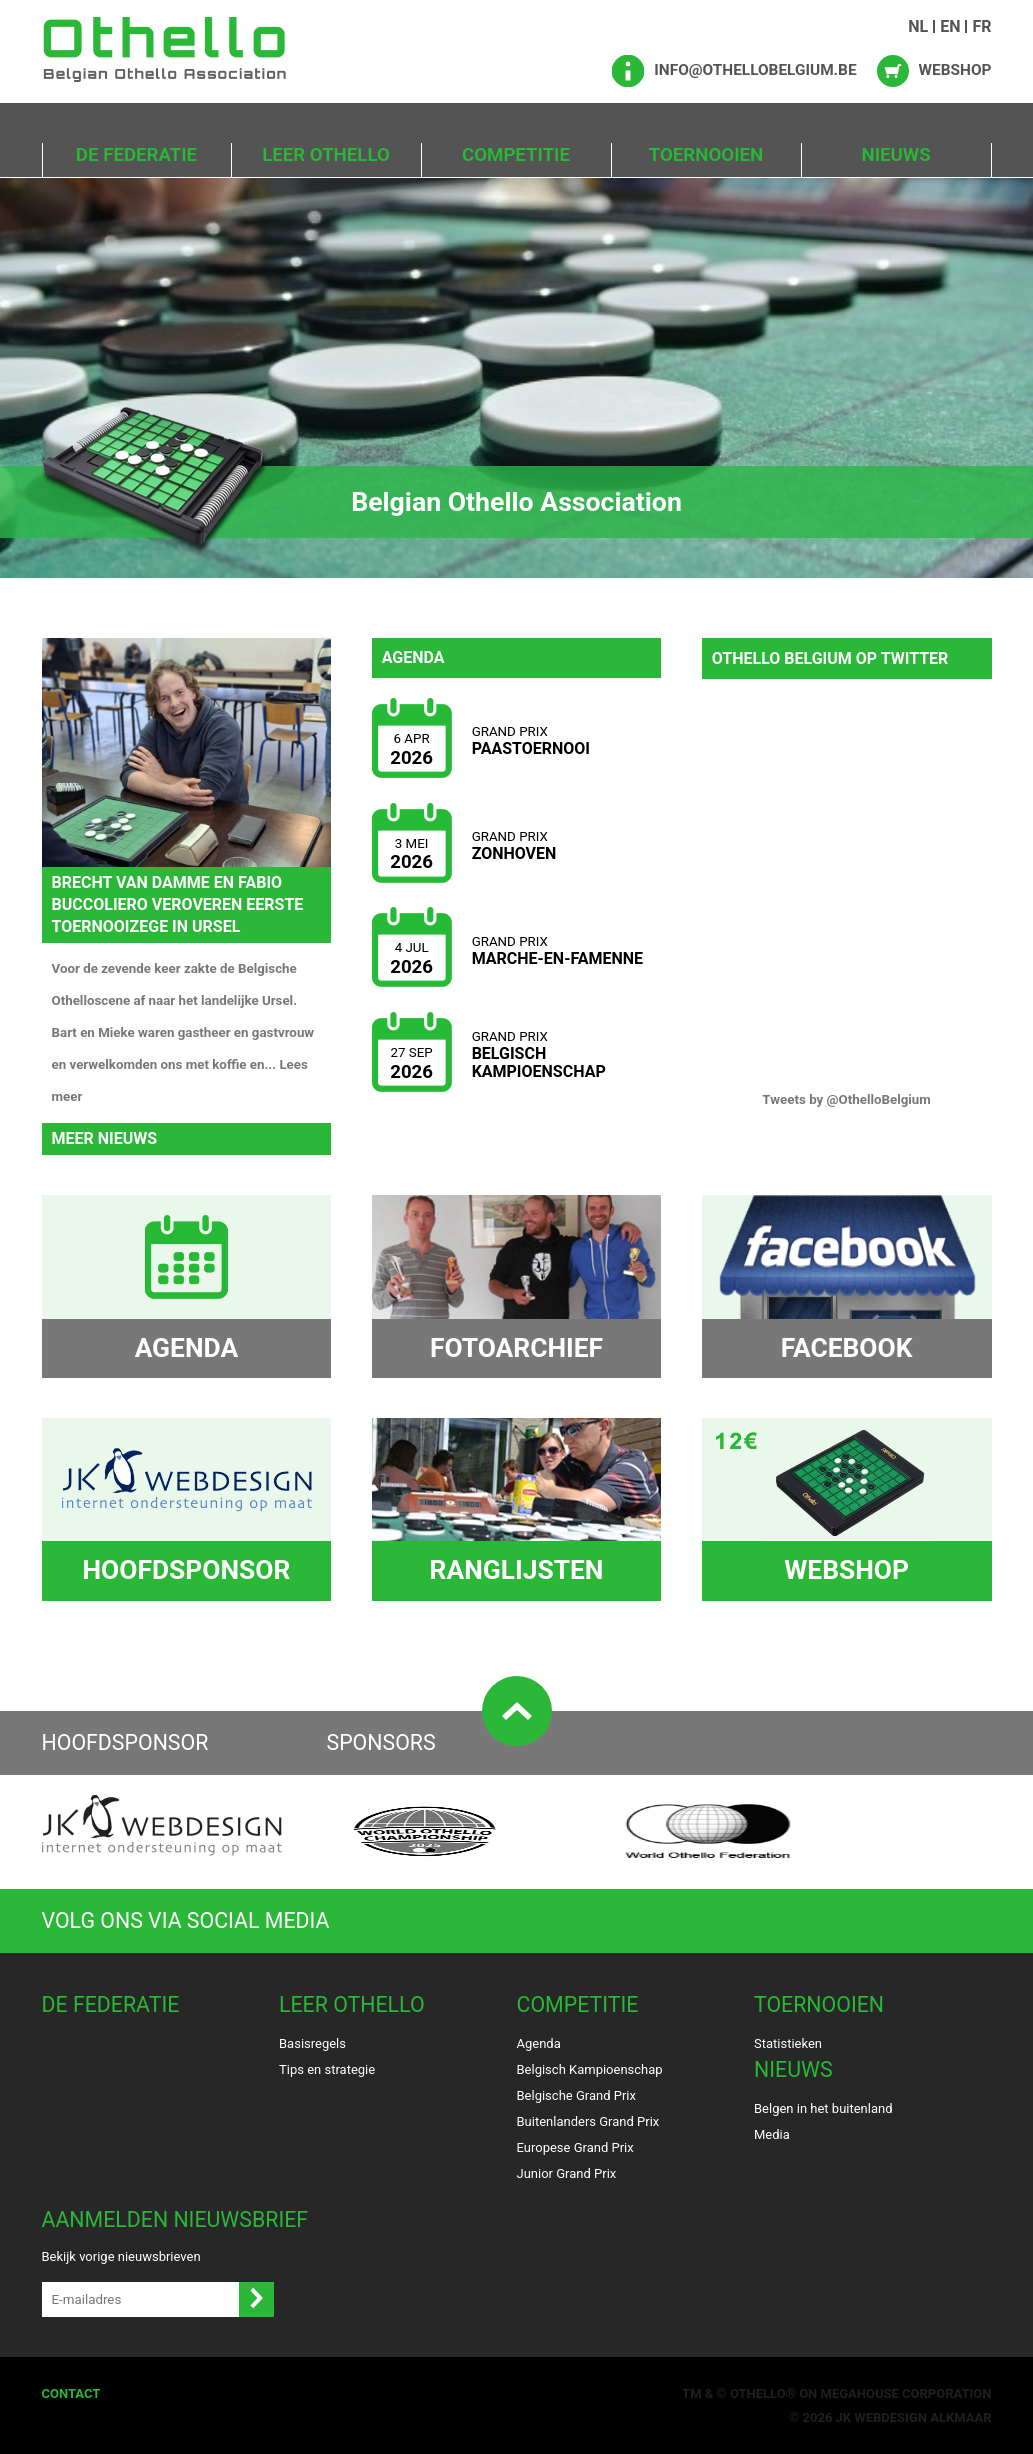 The image size is (1033, 2454). Describe the element at coordinates (588, 2120) in the screenshot. I see `Buitenlanders Grand Prix` at that location.